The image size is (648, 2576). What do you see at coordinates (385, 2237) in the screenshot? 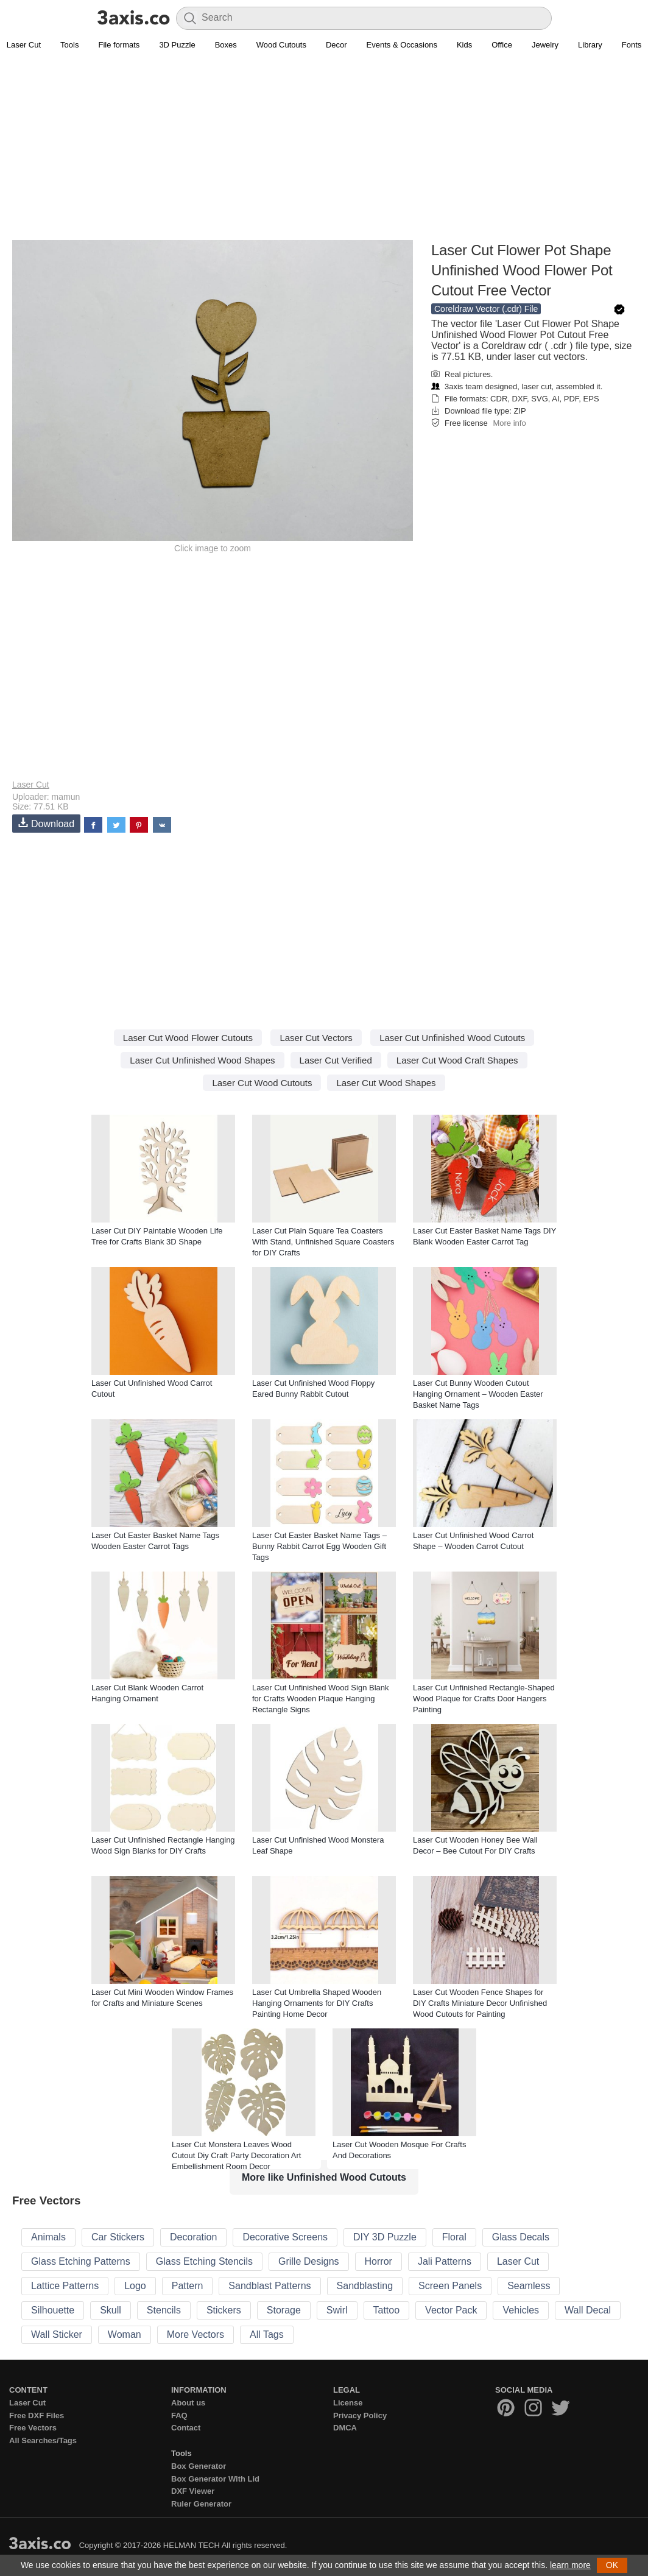
I see `DIY 3D Puzzle` at bounding box center [385, 2237].